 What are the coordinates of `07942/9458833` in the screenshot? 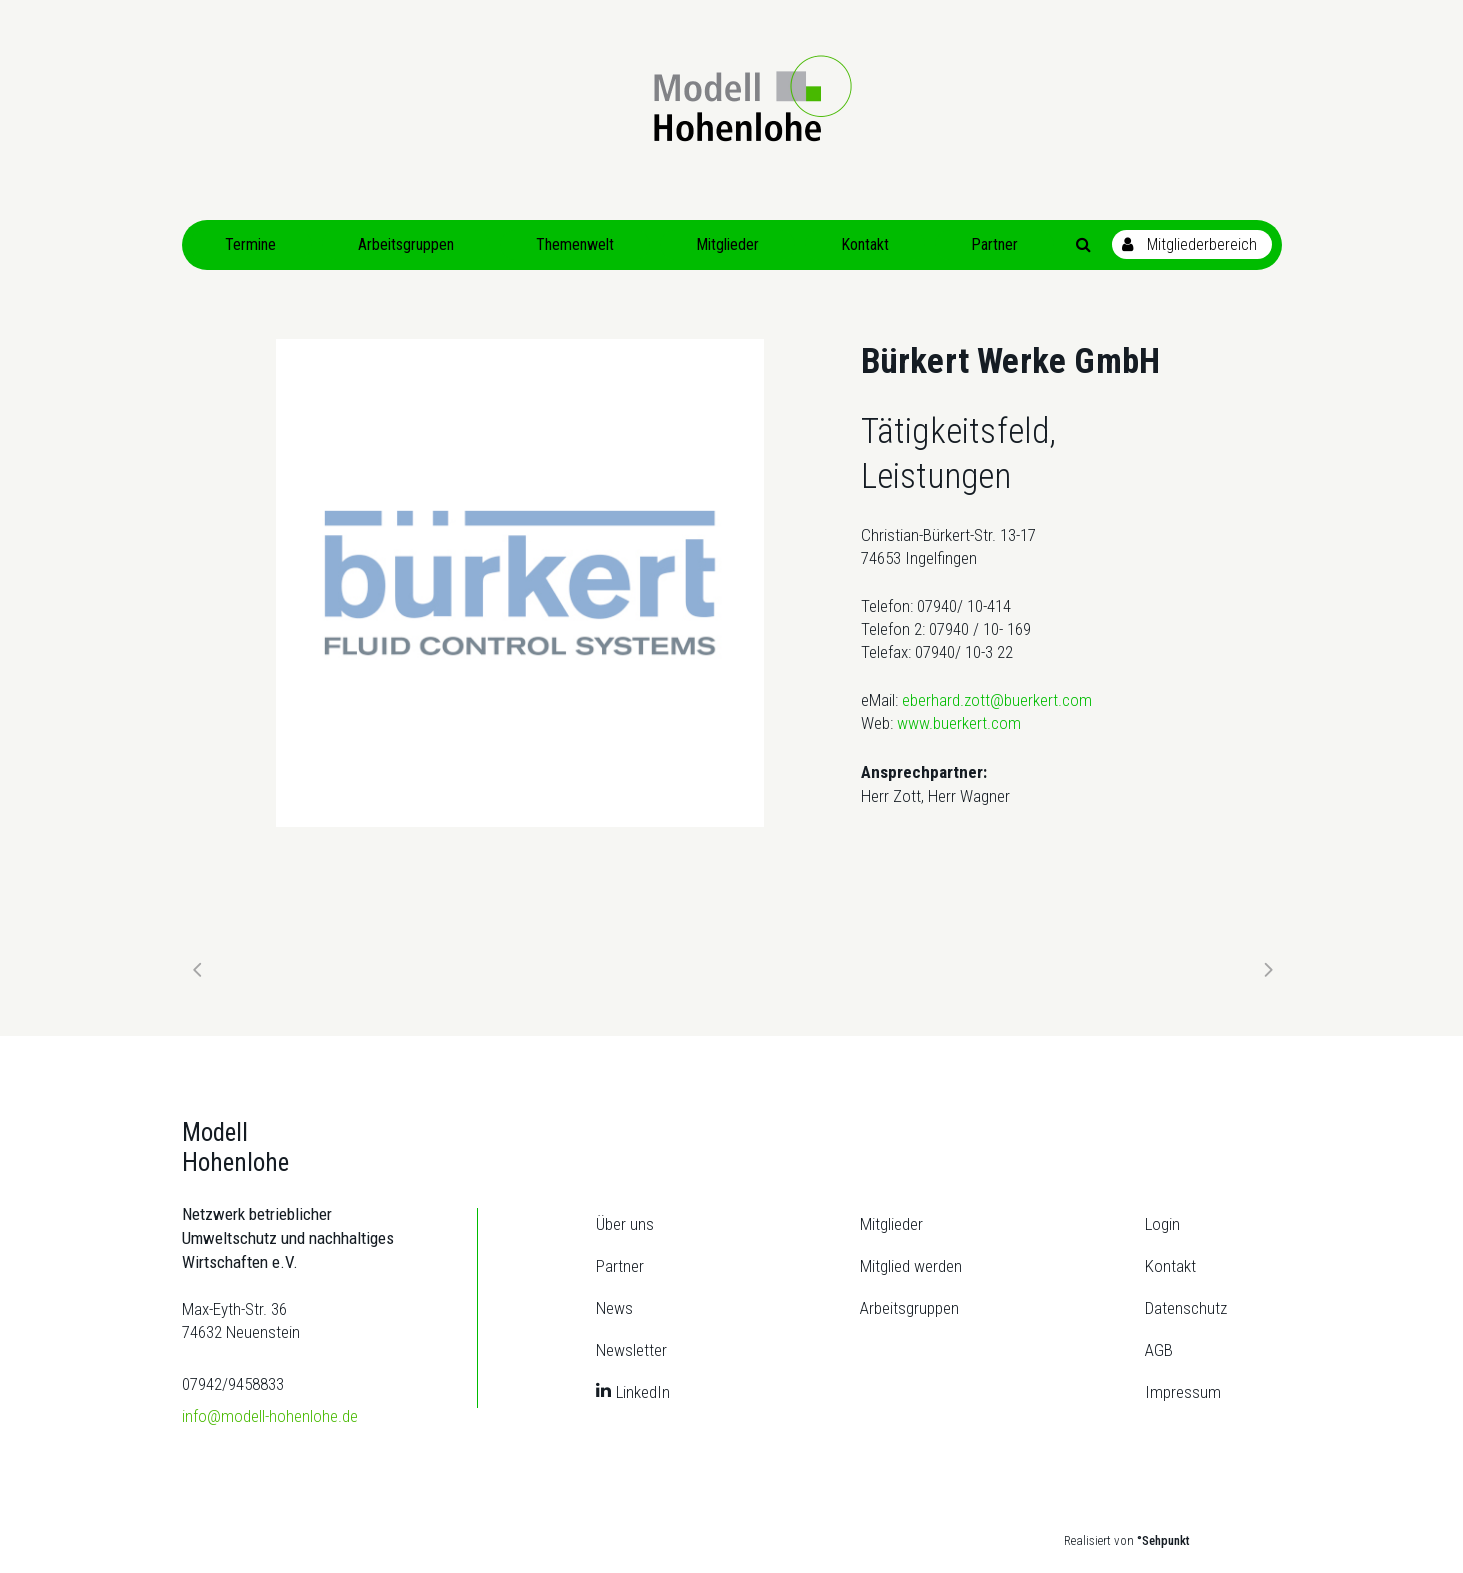 It's located at (233, 1384).